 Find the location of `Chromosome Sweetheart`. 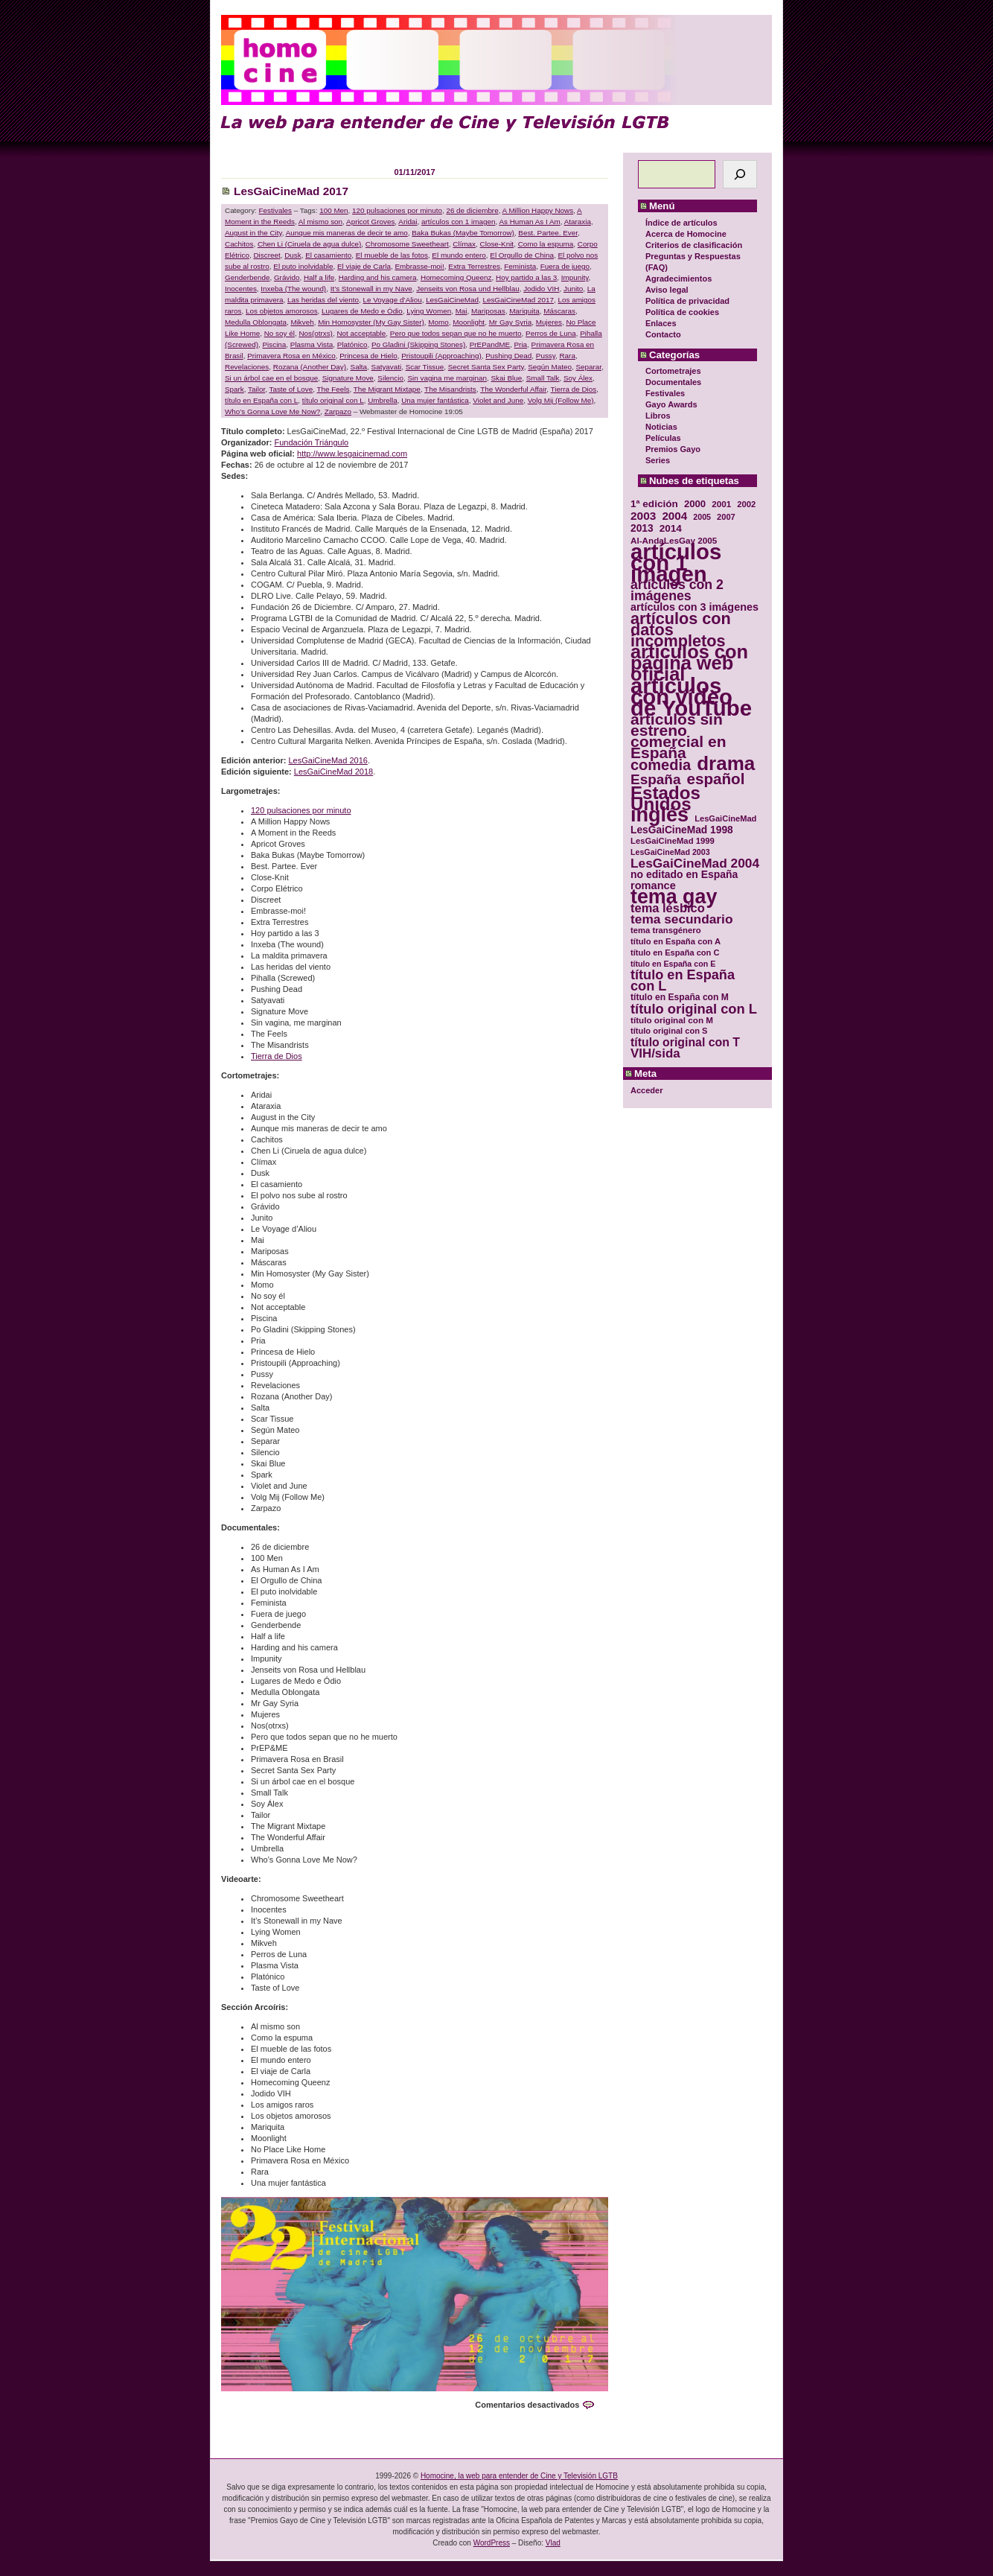

Chromosome Sweetheart is located at coordinates (407, 244).